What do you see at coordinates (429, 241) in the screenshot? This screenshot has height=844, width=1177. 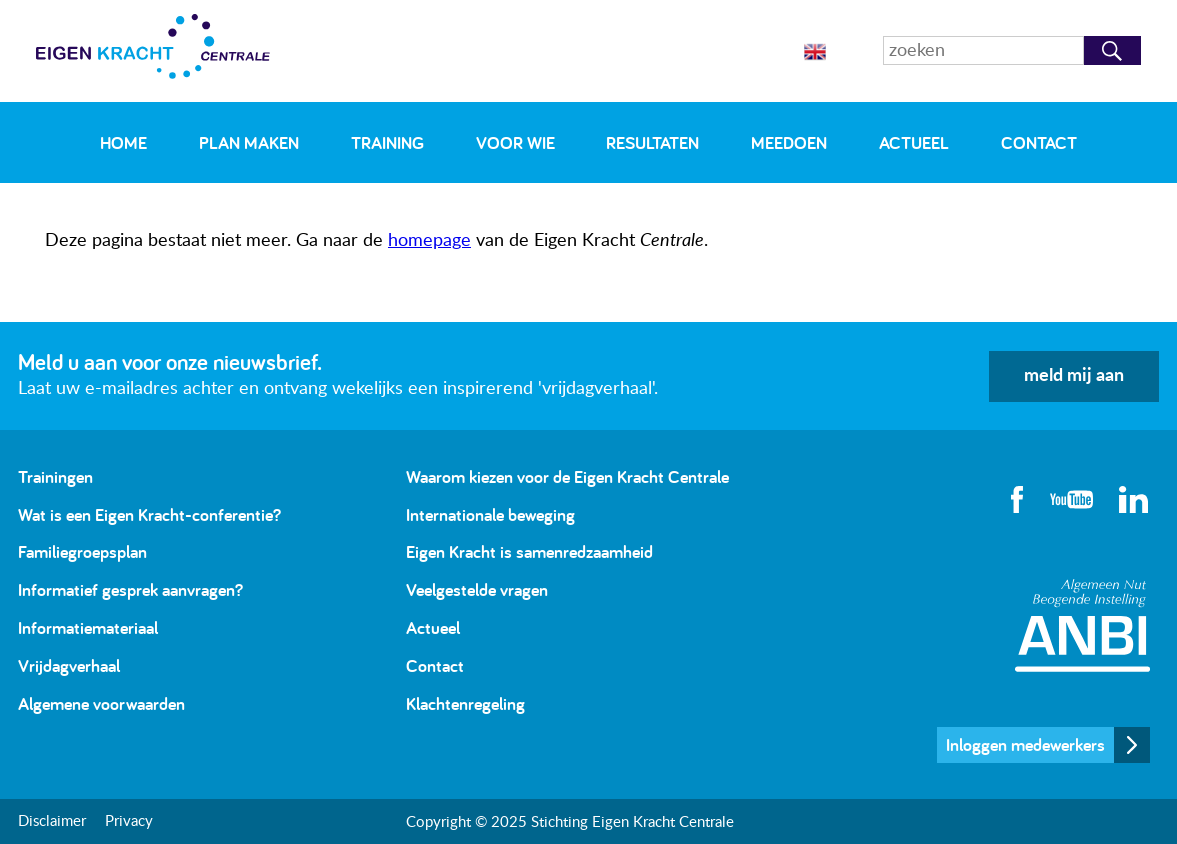 I see `homepage` at bounding box center [429, 241].